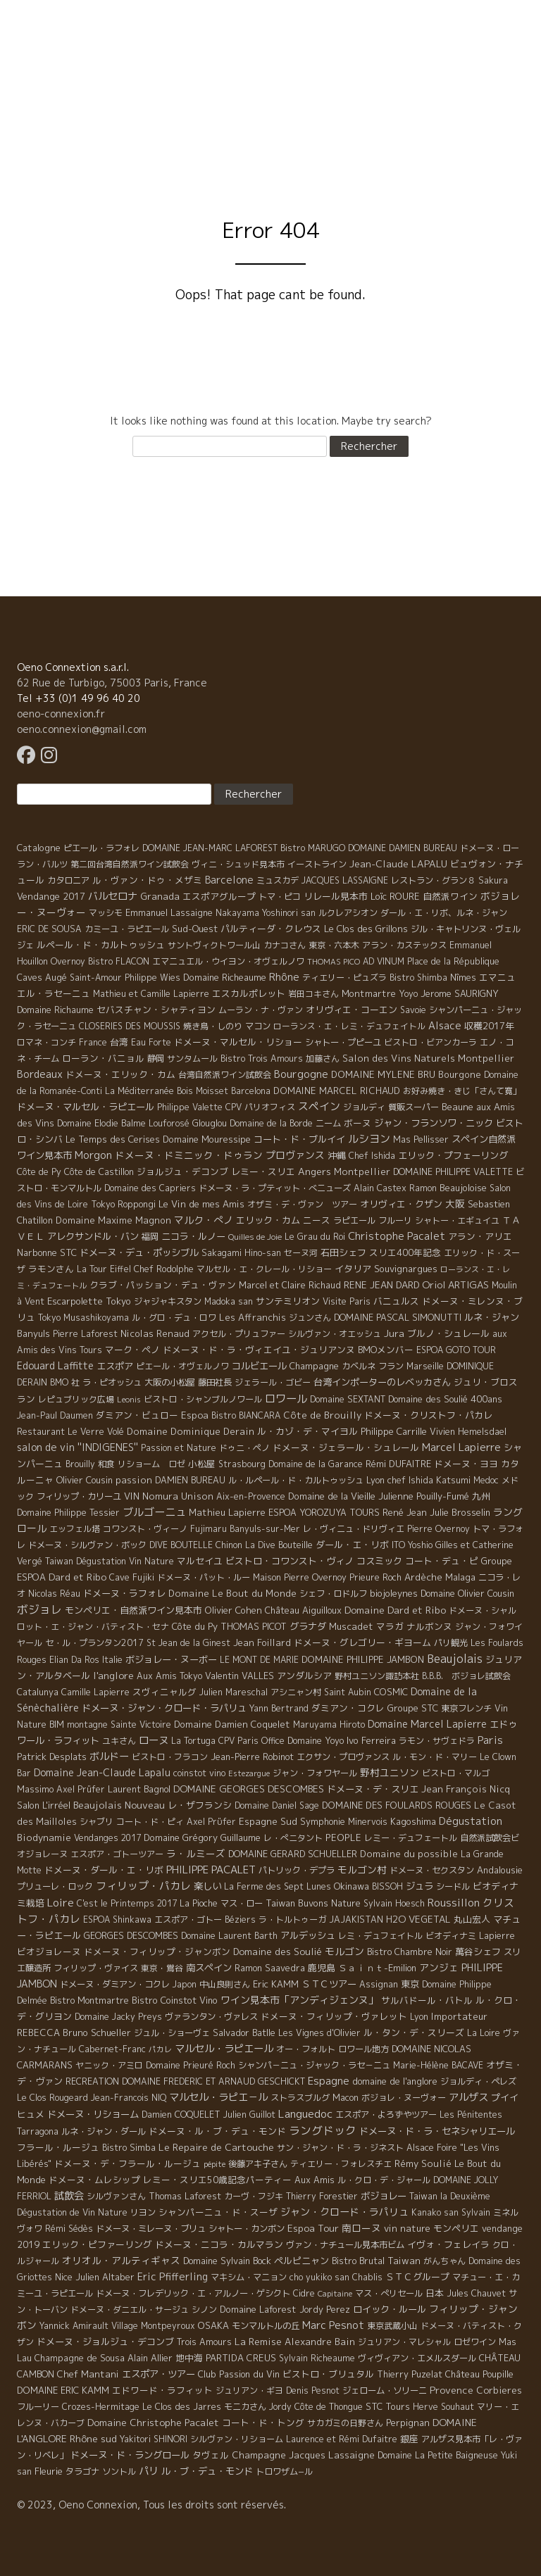 Image resolution: width=541 pixels, height=2576 pixels. What do you see at coordinates (413, 2032) in the screenshot?
I see `ル・タン・デ・スリーズ [ル・タン・デ・スリーズ (9 éléments)]` at bounding box center [413, 2032].